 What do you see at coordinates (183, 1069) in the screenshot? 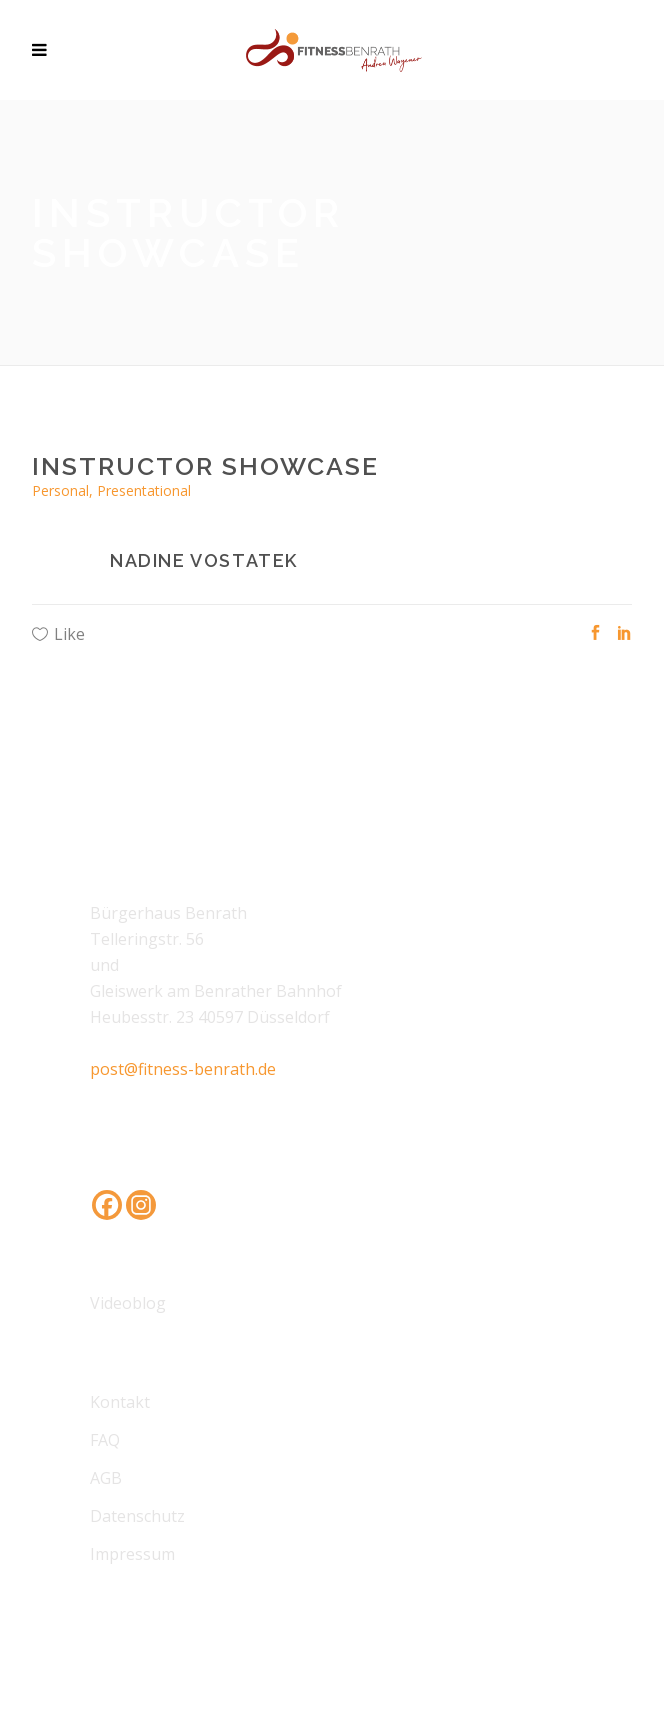
I see `post@fitness-benrath.de` at bounding box center [183, 1069].